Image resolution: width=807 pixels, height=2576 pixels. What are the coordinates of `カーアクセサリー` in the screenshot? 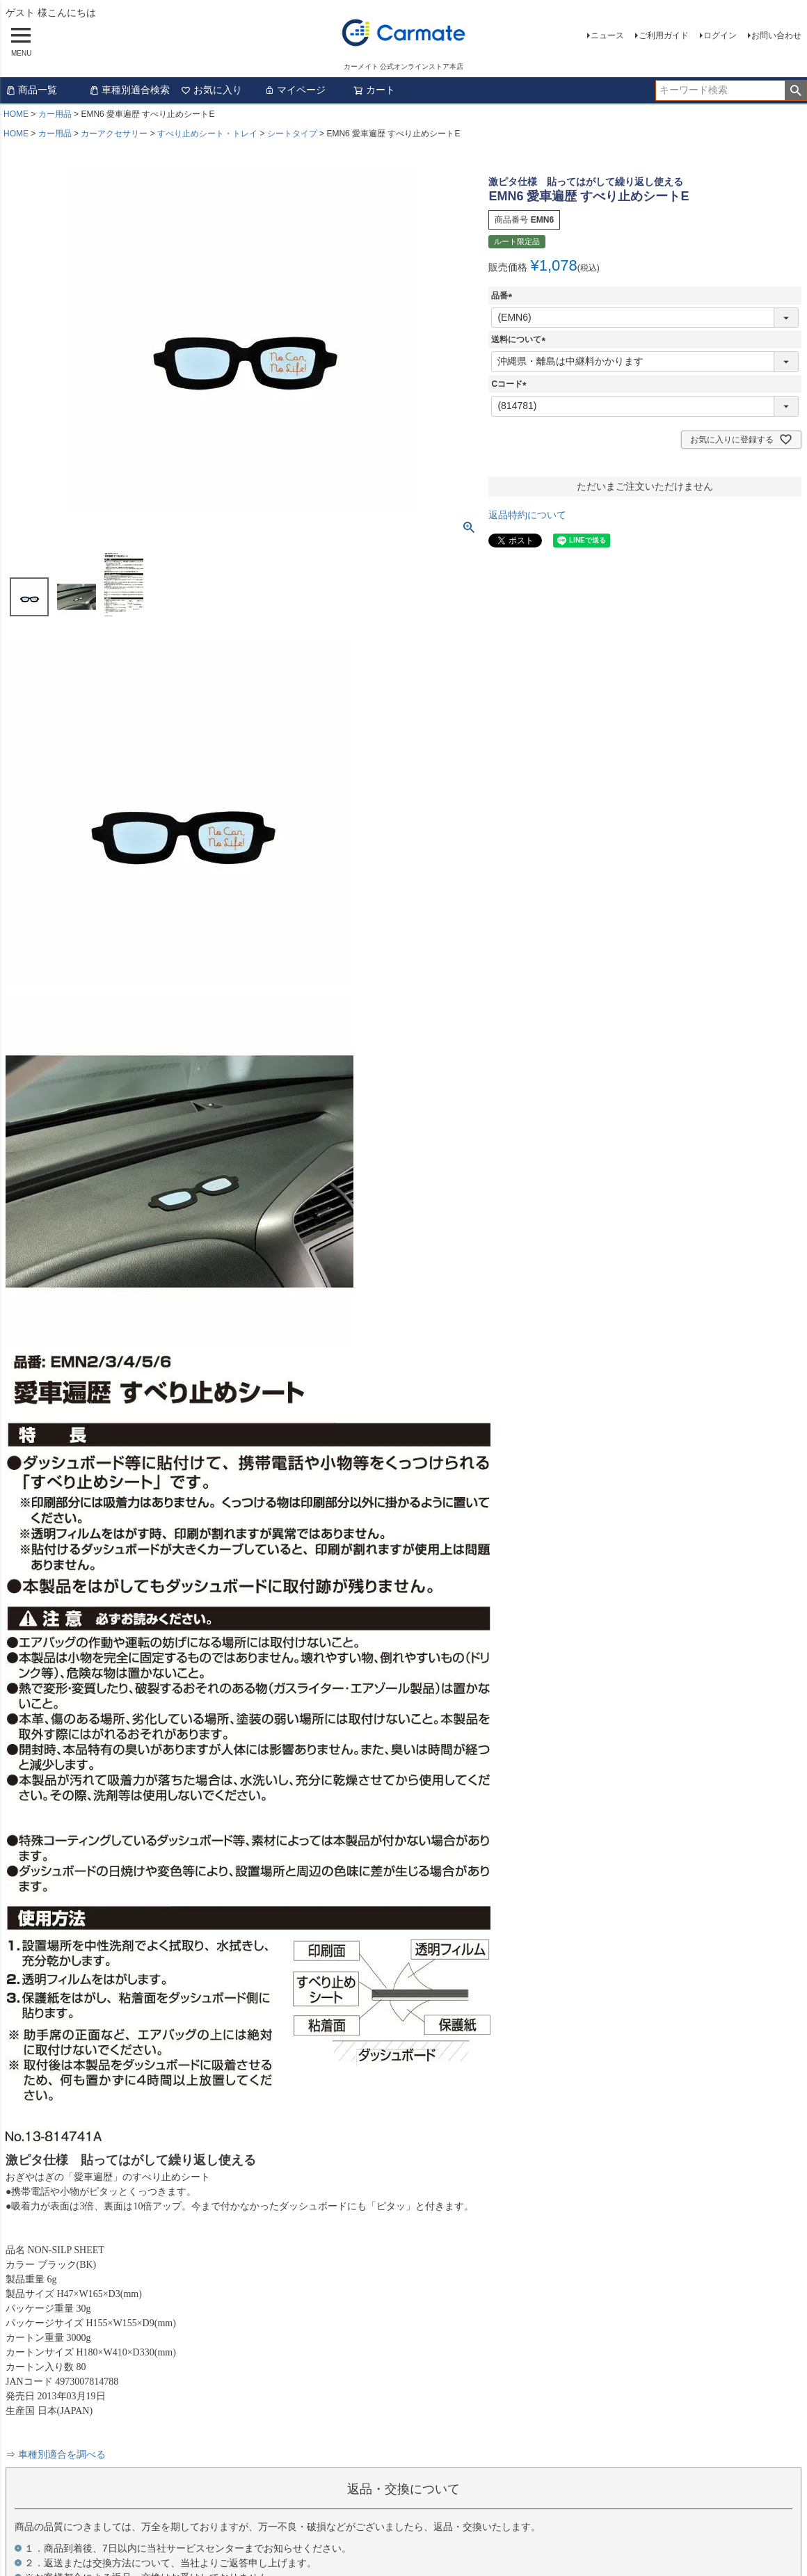 It's located at (114, 133).